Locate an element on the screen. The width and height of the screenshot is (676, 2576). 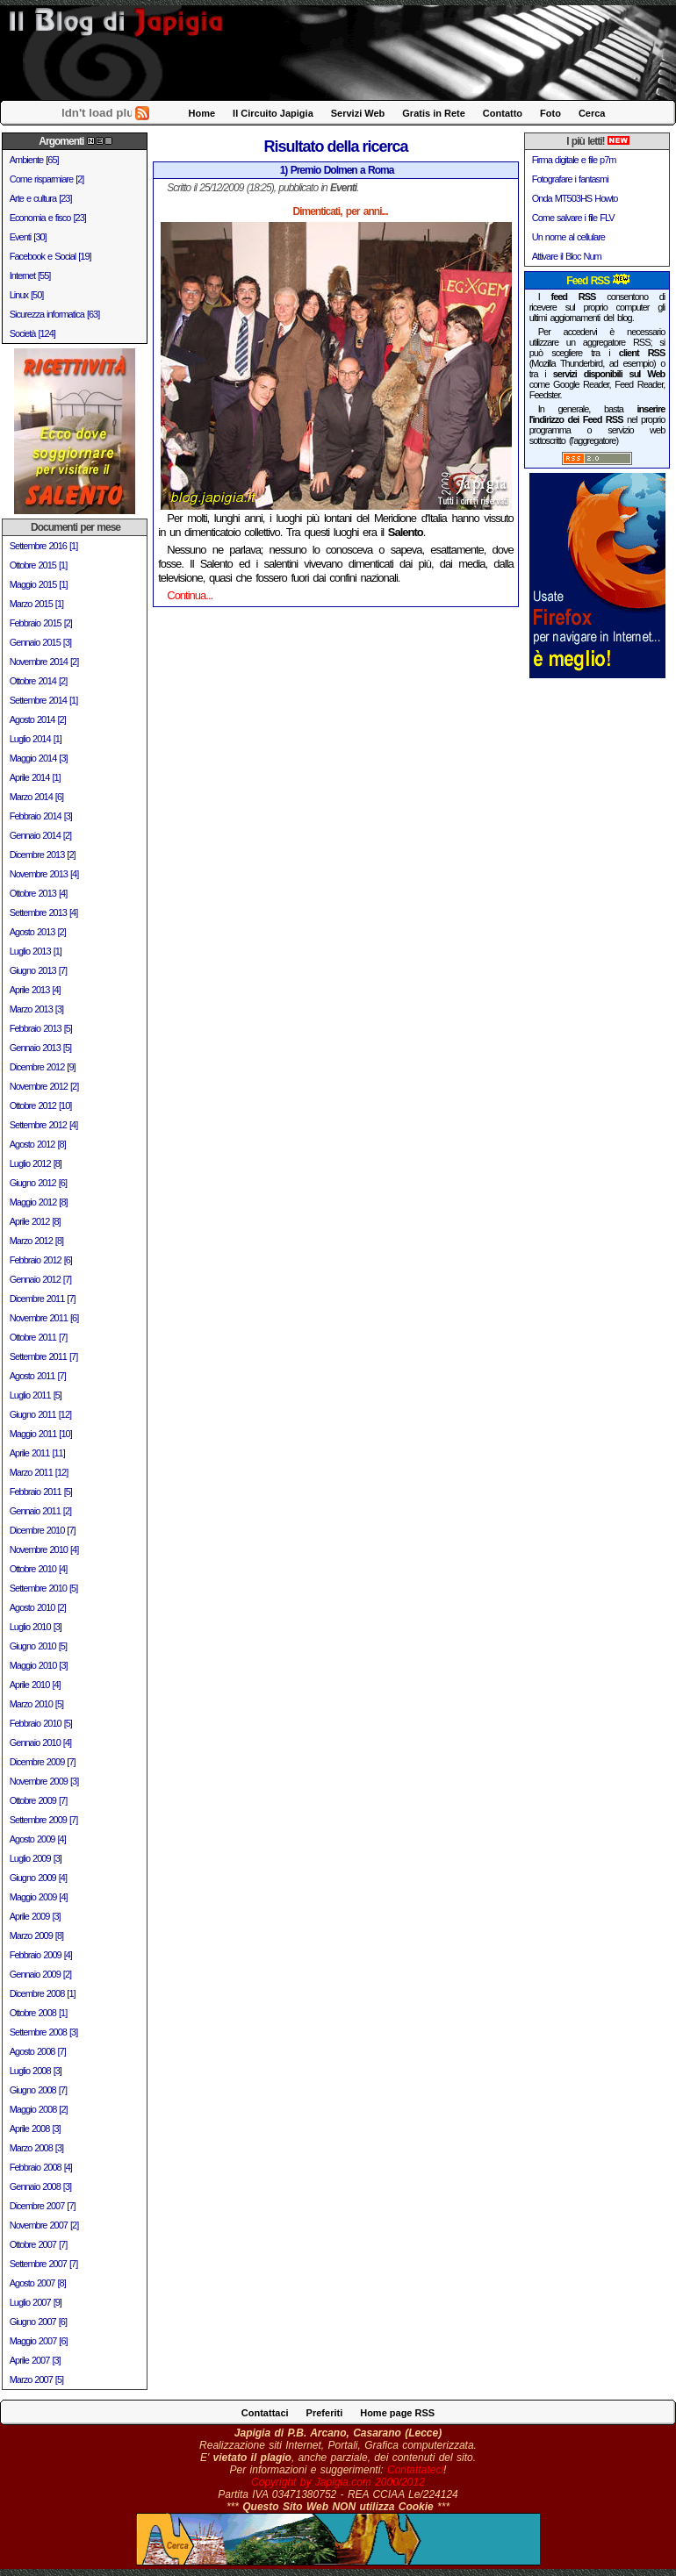
Gennaio 2011 [2] is located at coordinates (40, 1511).